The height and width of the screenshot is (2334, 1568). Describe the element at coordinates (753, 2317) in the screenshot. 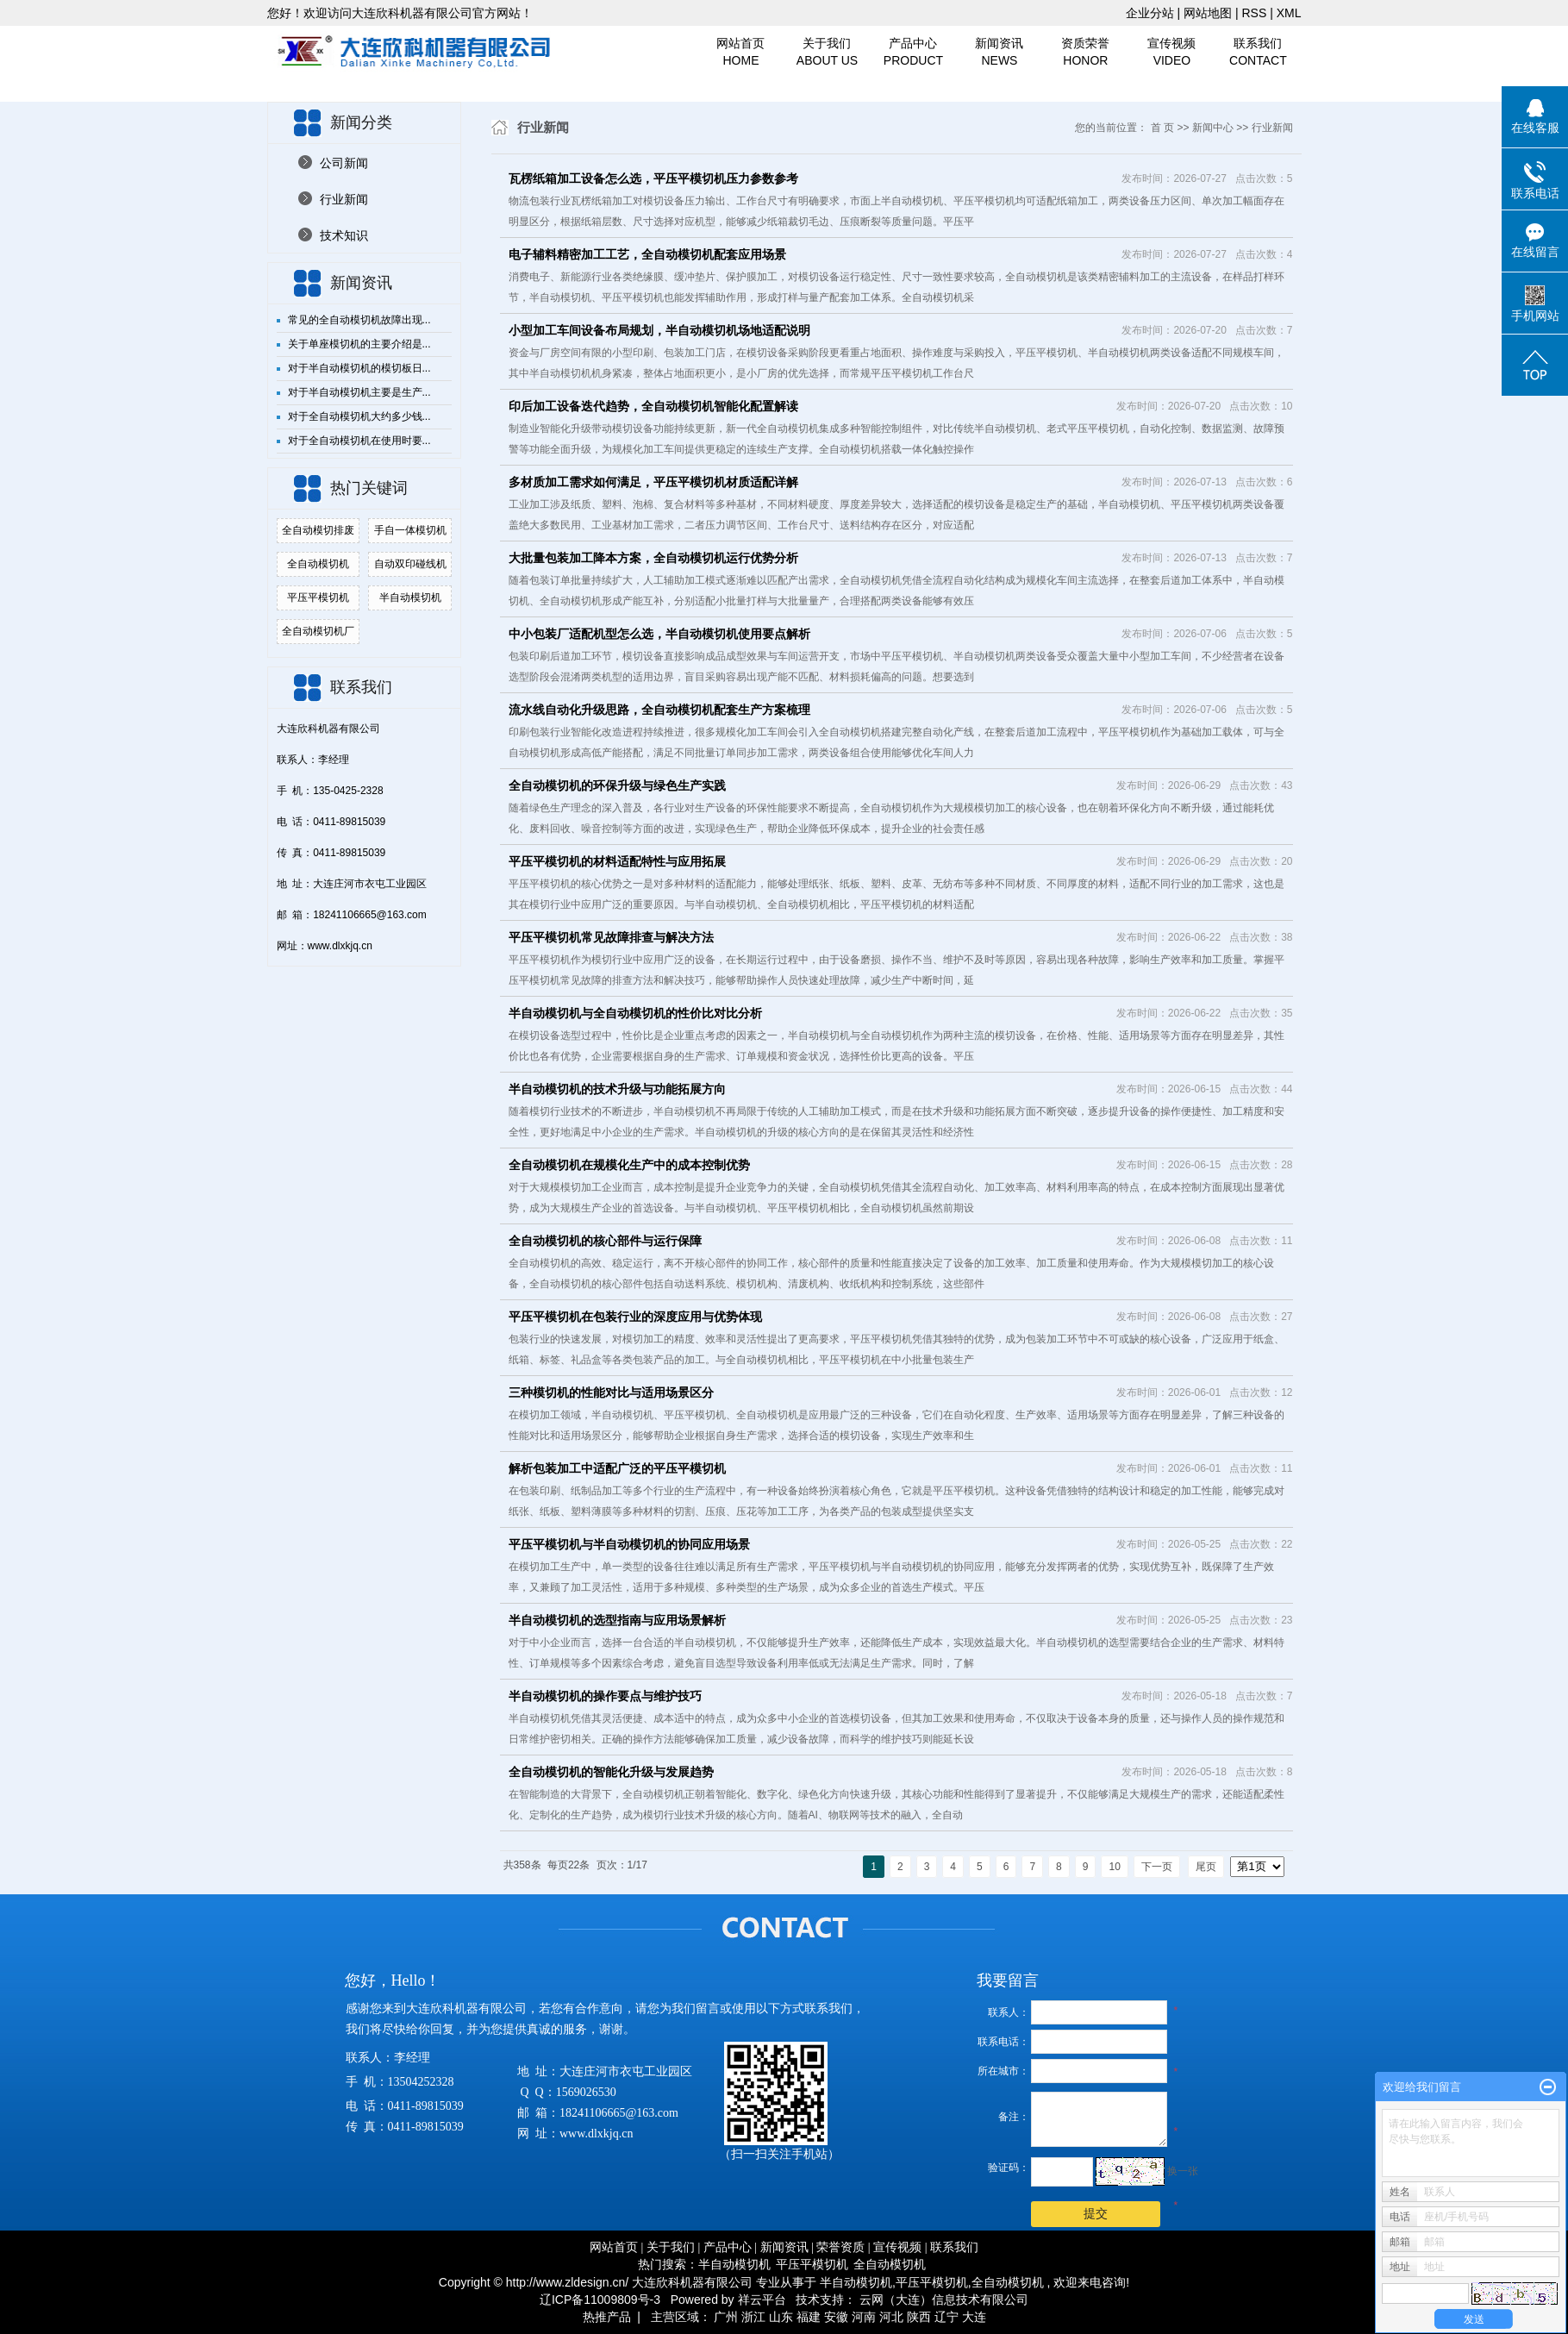

I see `浙江` at that location.